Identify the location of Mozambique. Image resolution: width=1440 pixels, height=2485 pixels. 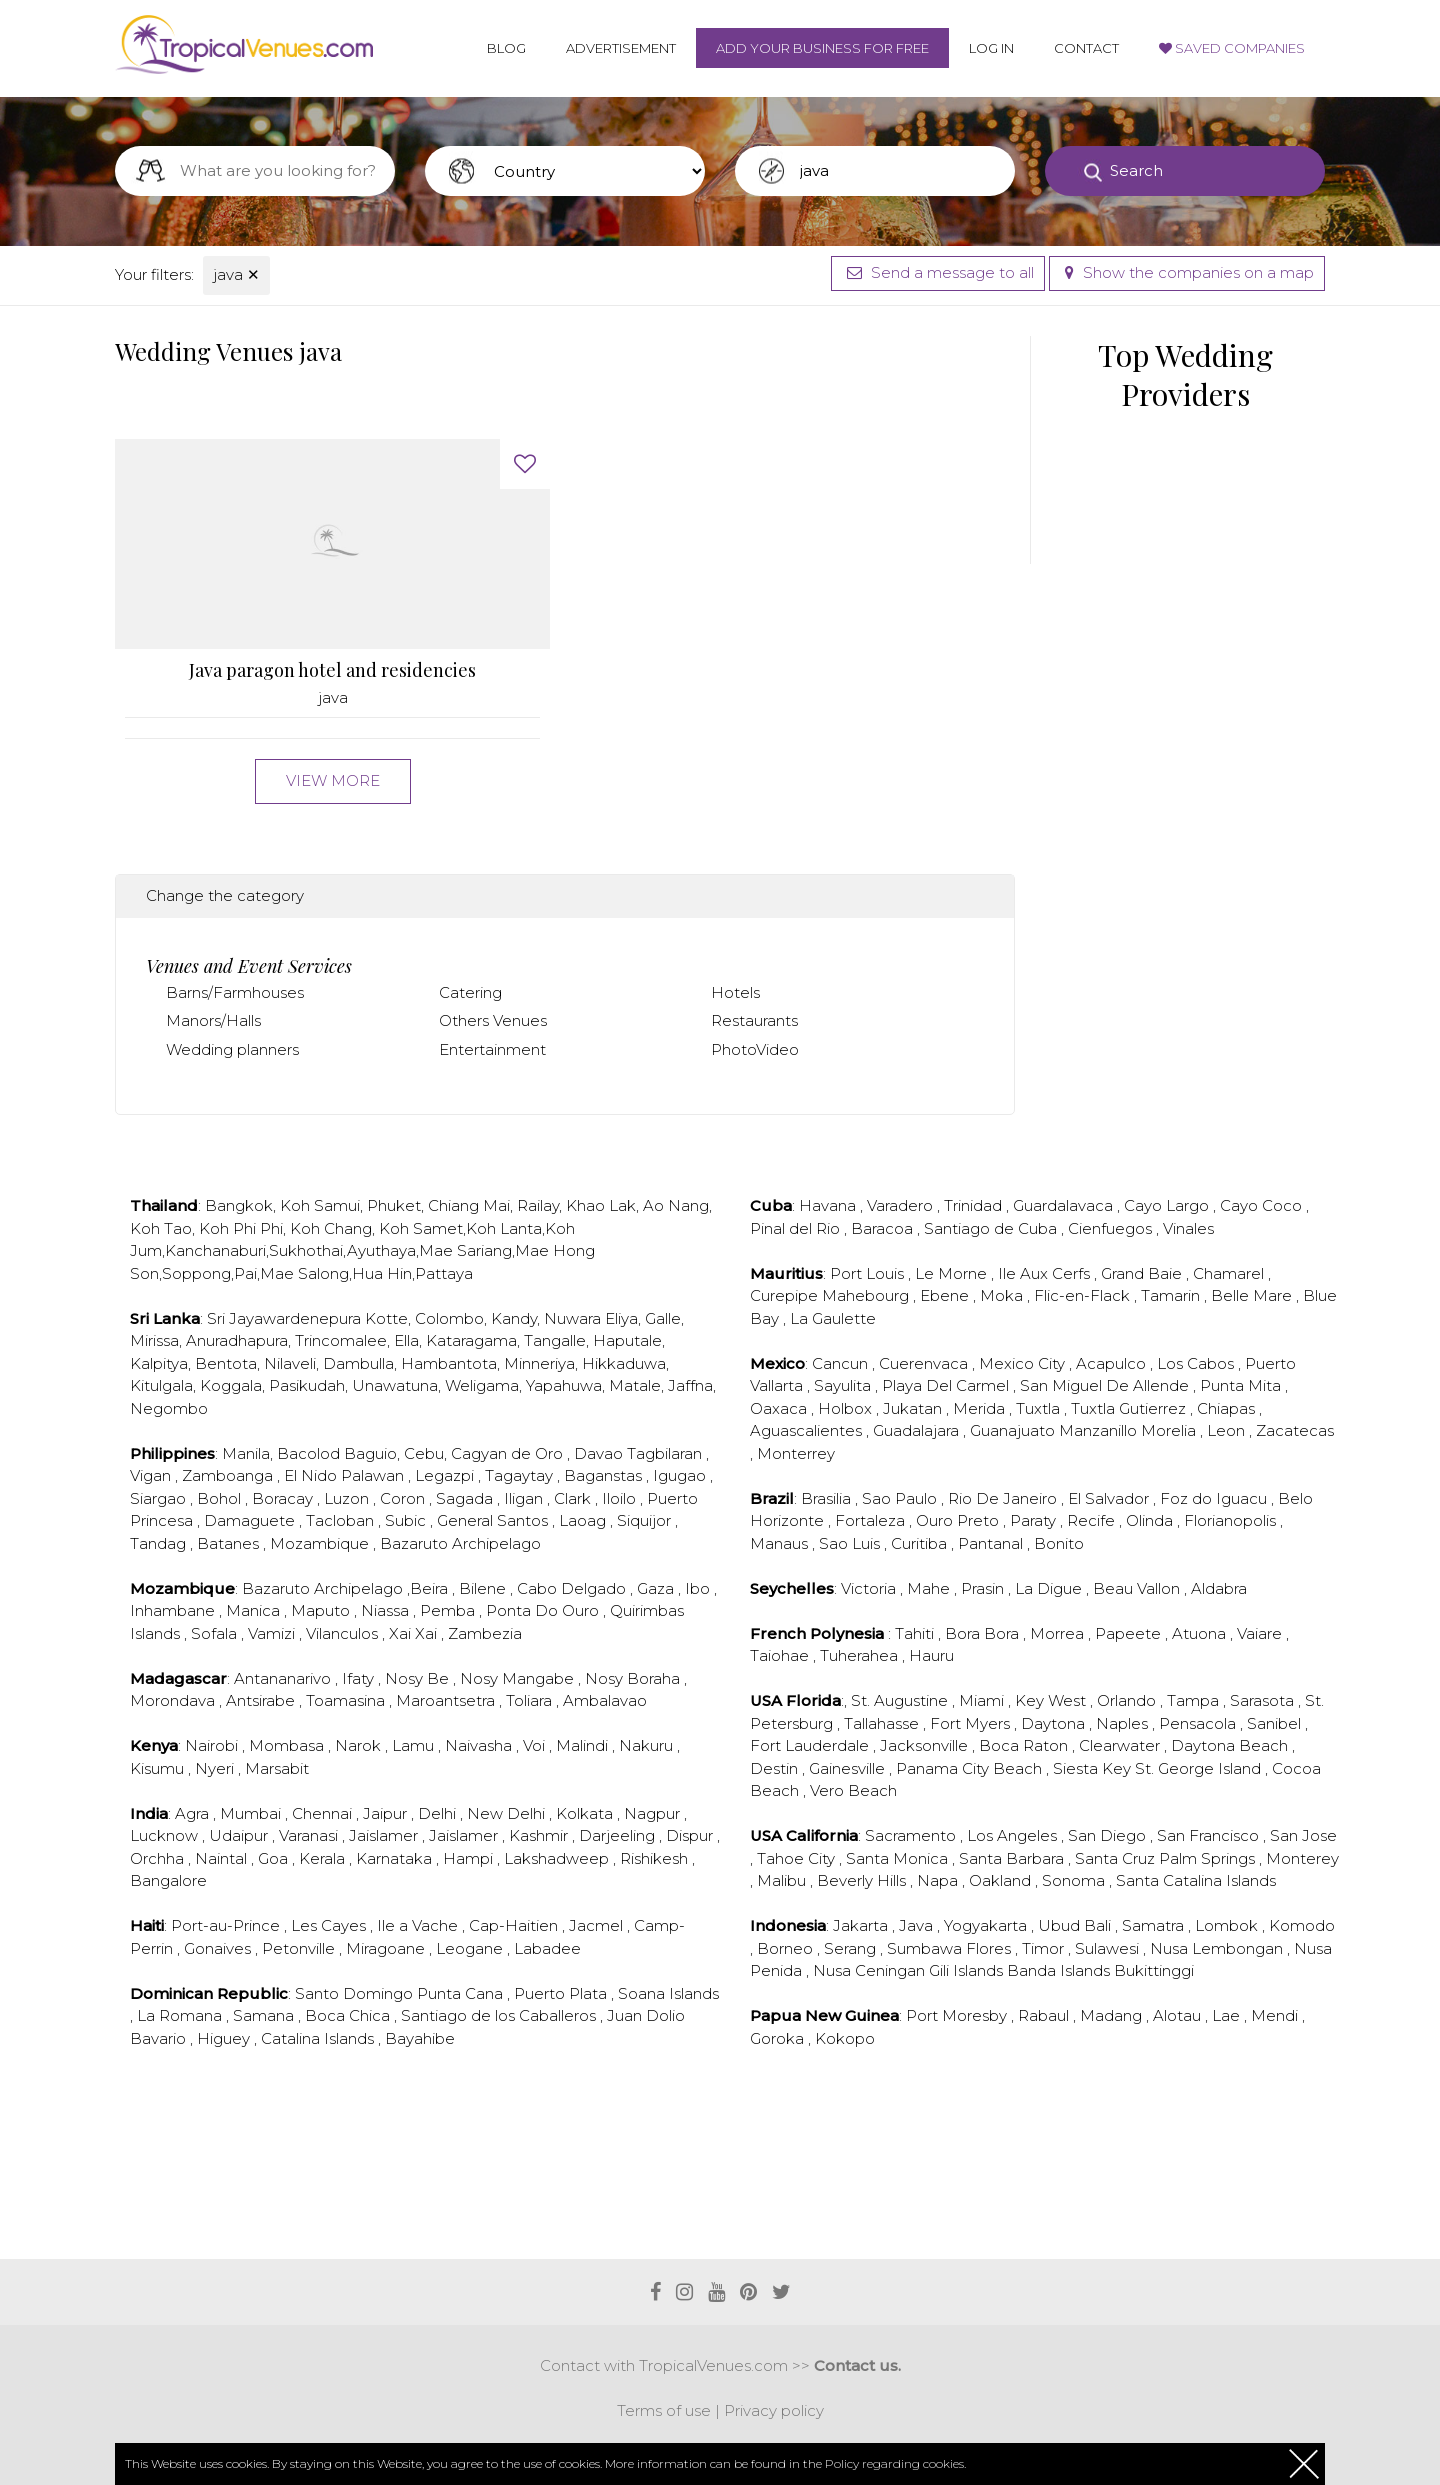
(321, 1543).